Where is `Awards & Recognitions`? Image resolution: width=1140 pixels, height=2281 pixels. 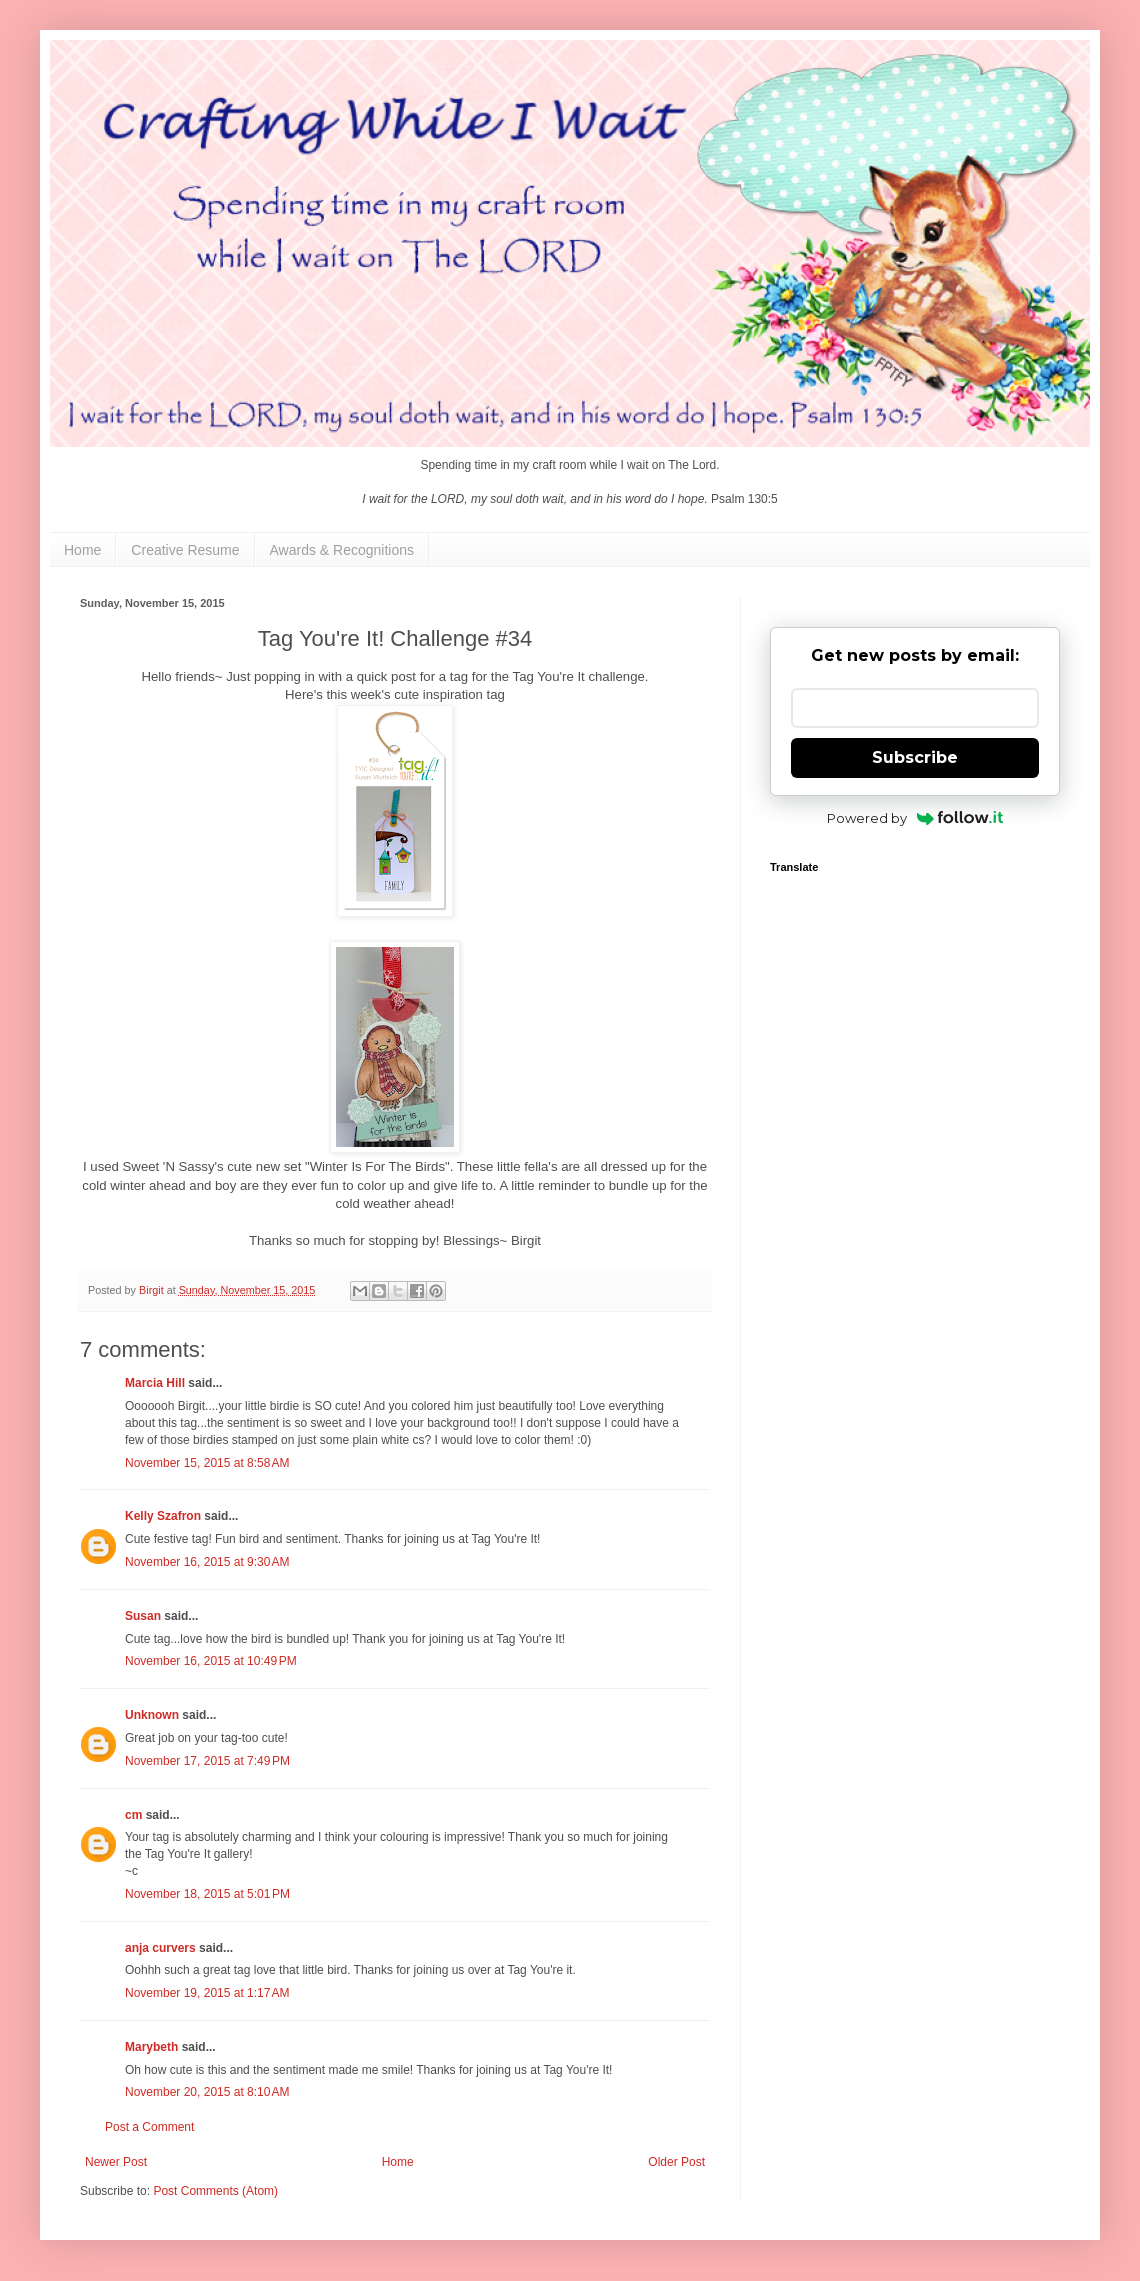 Awards & Recognitions is located at coordinates (342, 550).